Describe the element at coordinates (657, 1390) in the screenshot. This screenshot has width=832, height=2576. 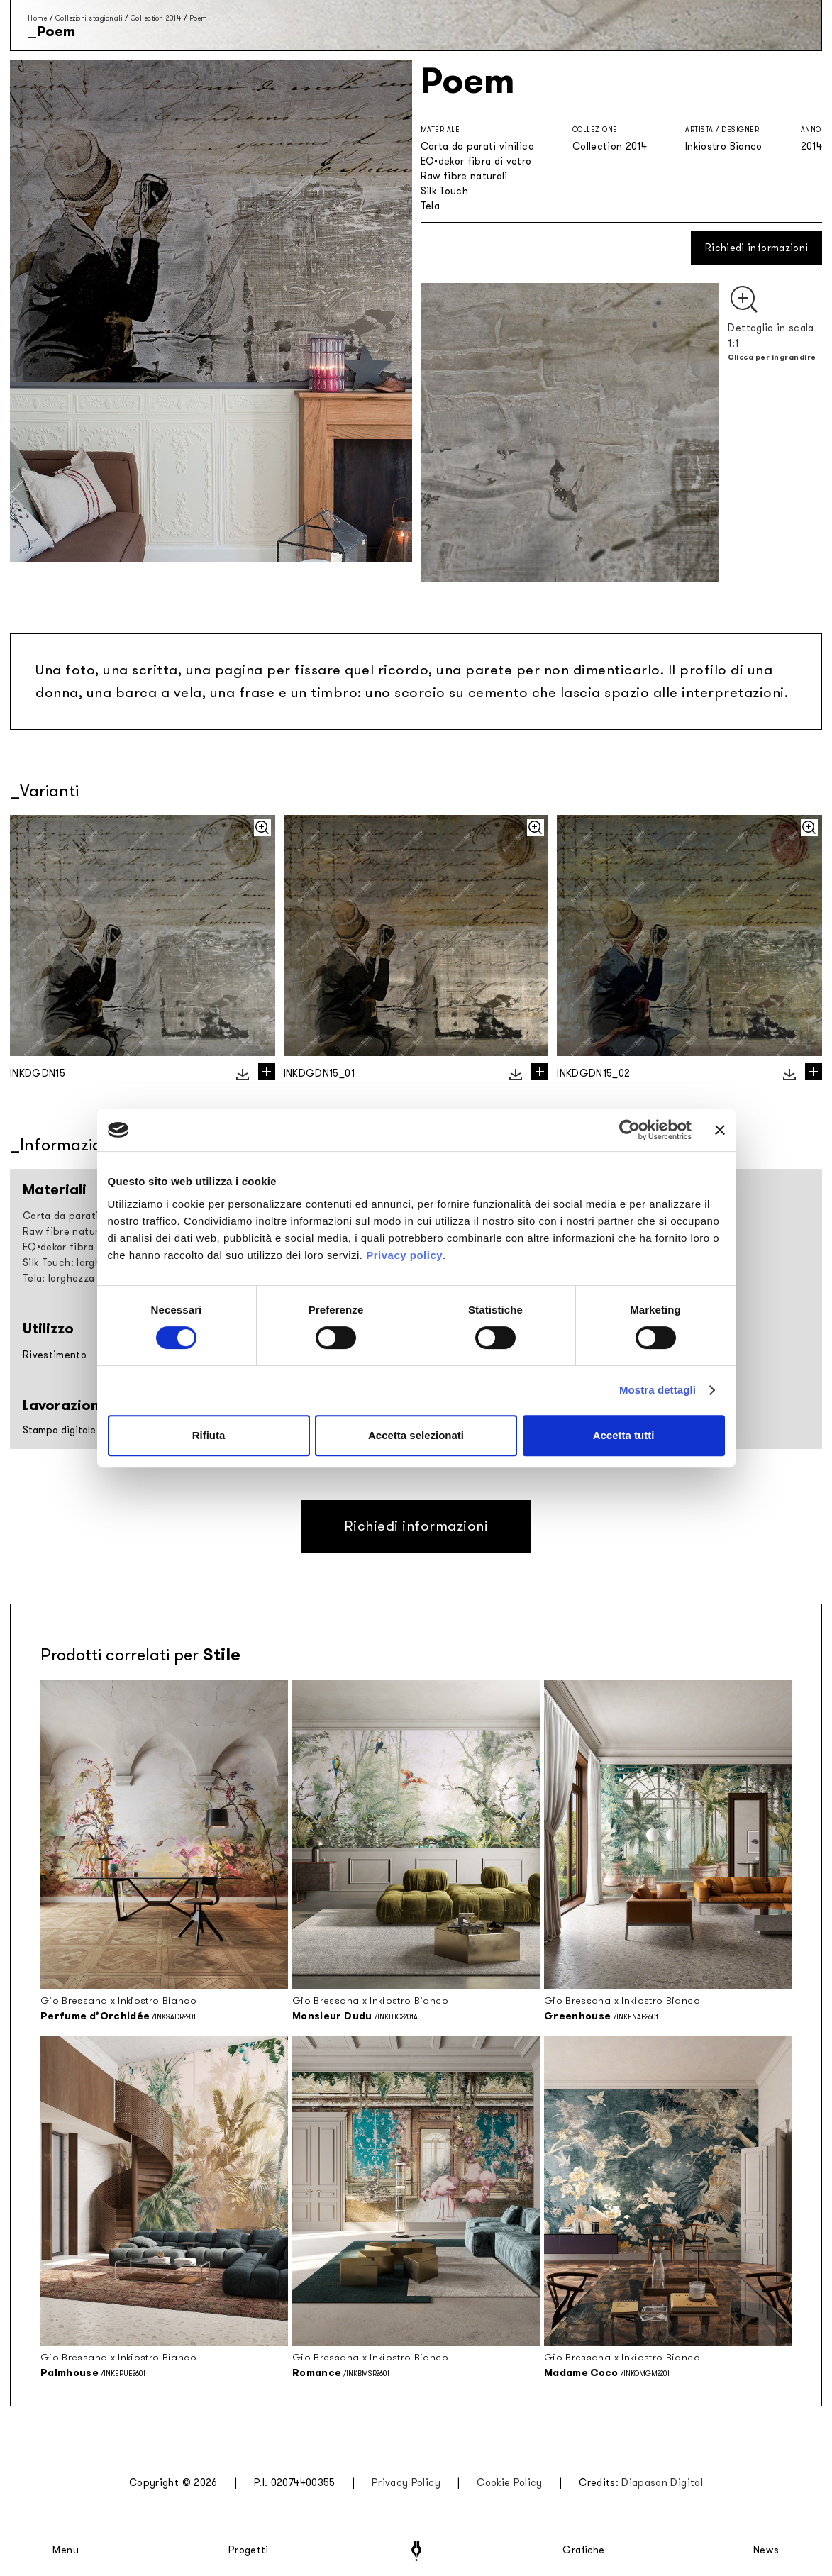
I see `Mostra dettagli` at that location.